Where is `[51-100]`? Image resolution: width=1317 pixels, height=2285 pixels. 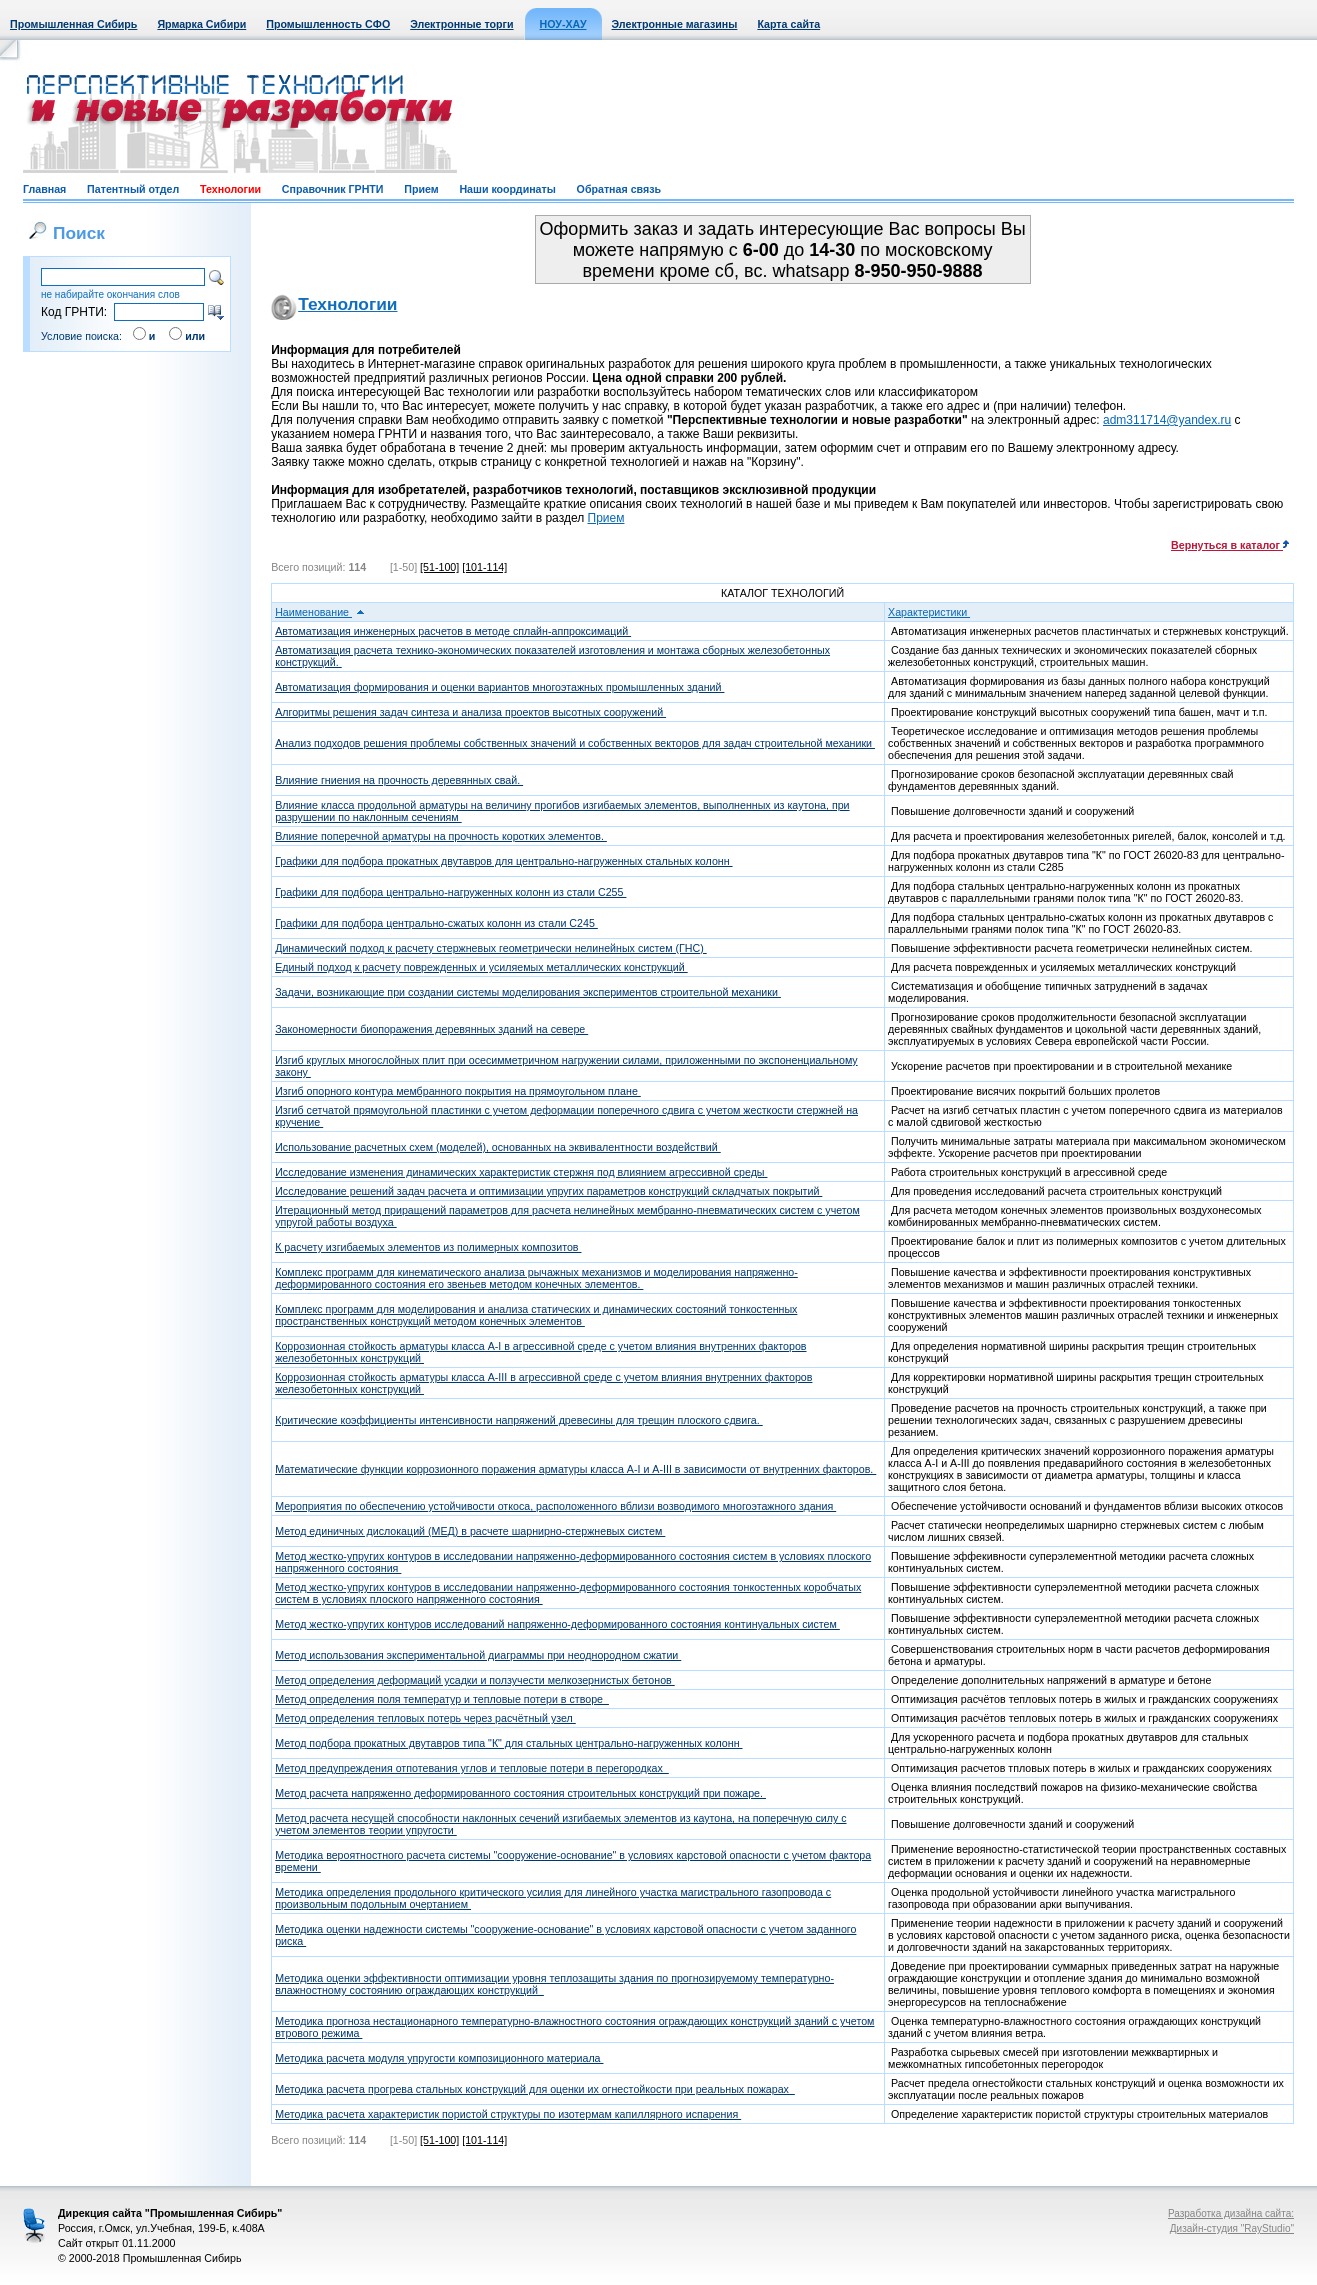 [51-100] is located at coordinates (439, 567).